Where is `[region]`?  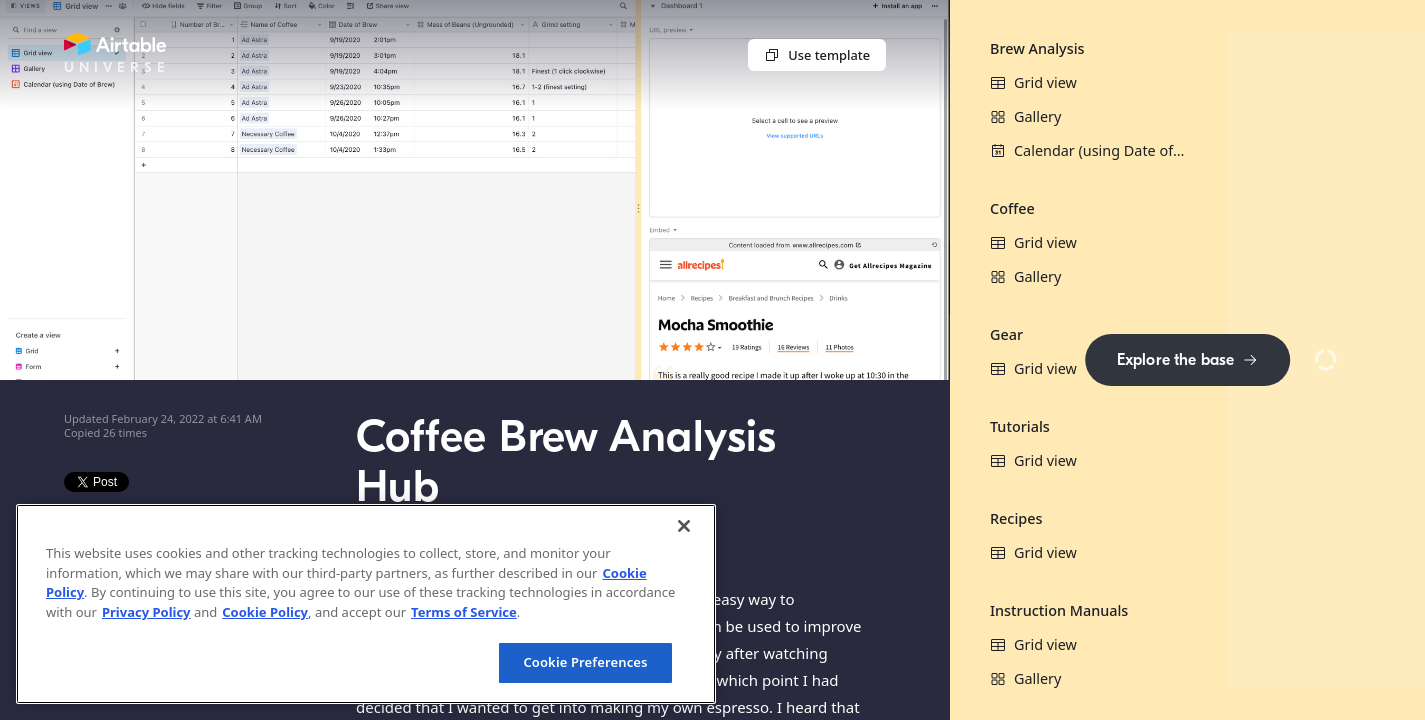 [region] is located at coordinates (366, 604).